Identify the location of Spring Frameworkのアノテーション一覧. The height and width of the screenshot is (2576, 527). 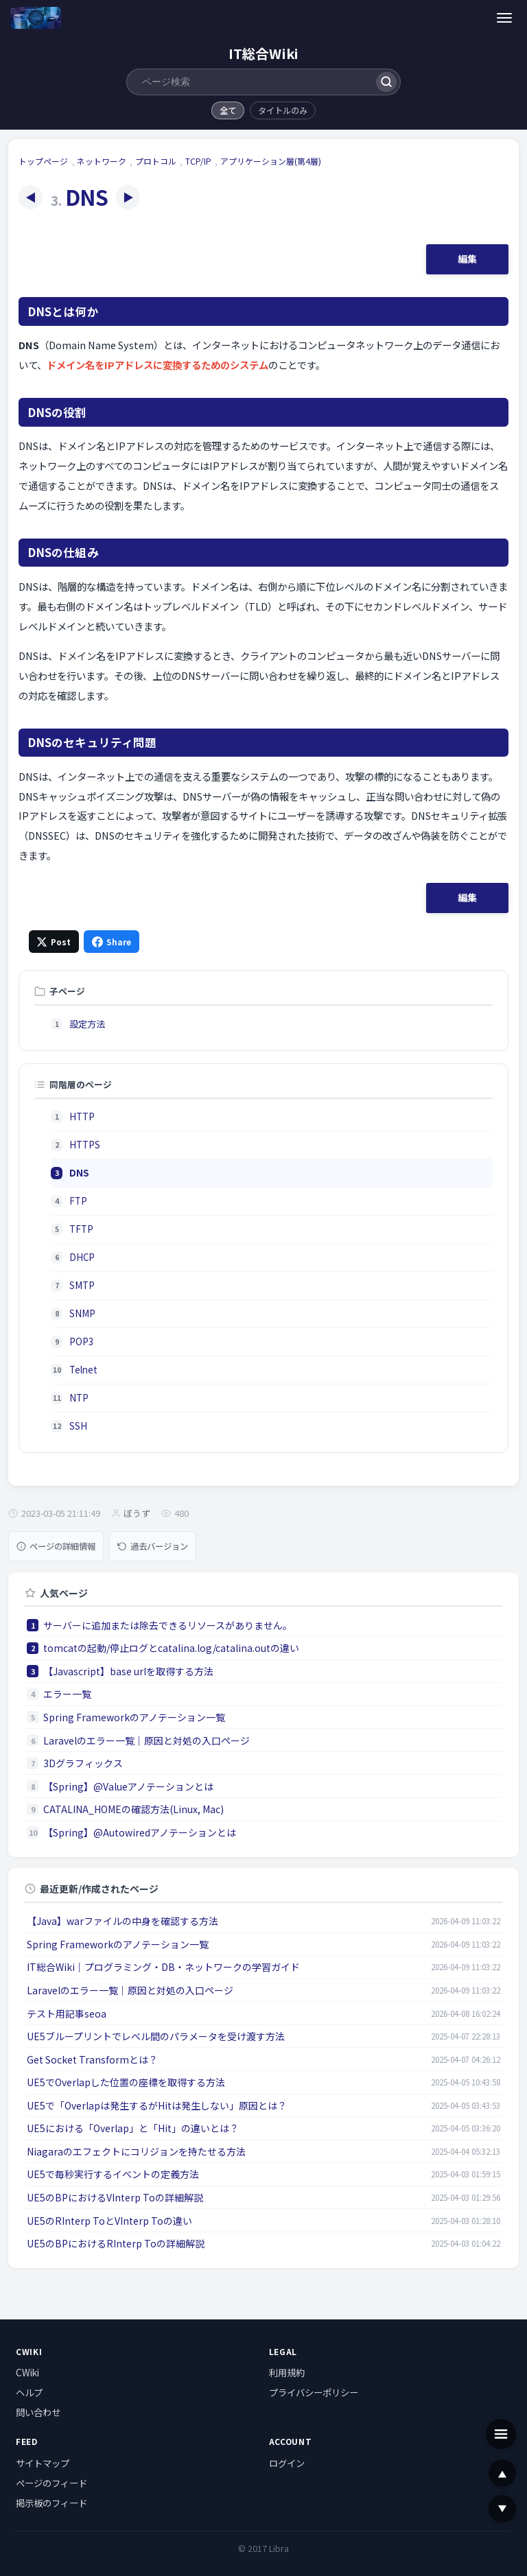
(134, 1717).